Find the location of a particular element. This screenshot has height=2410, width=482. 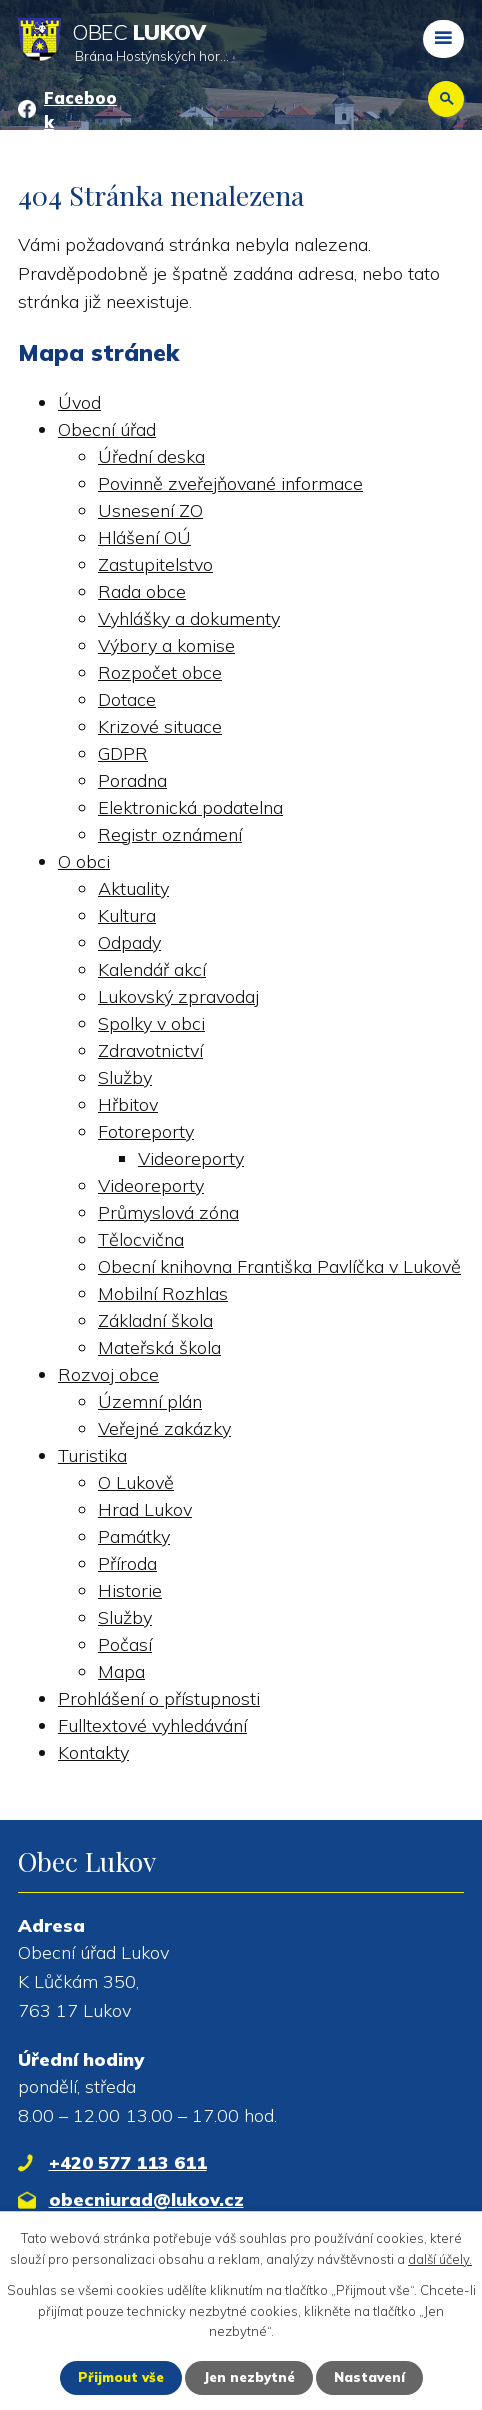

Hřbitov is located at coordinates (128, 1104).